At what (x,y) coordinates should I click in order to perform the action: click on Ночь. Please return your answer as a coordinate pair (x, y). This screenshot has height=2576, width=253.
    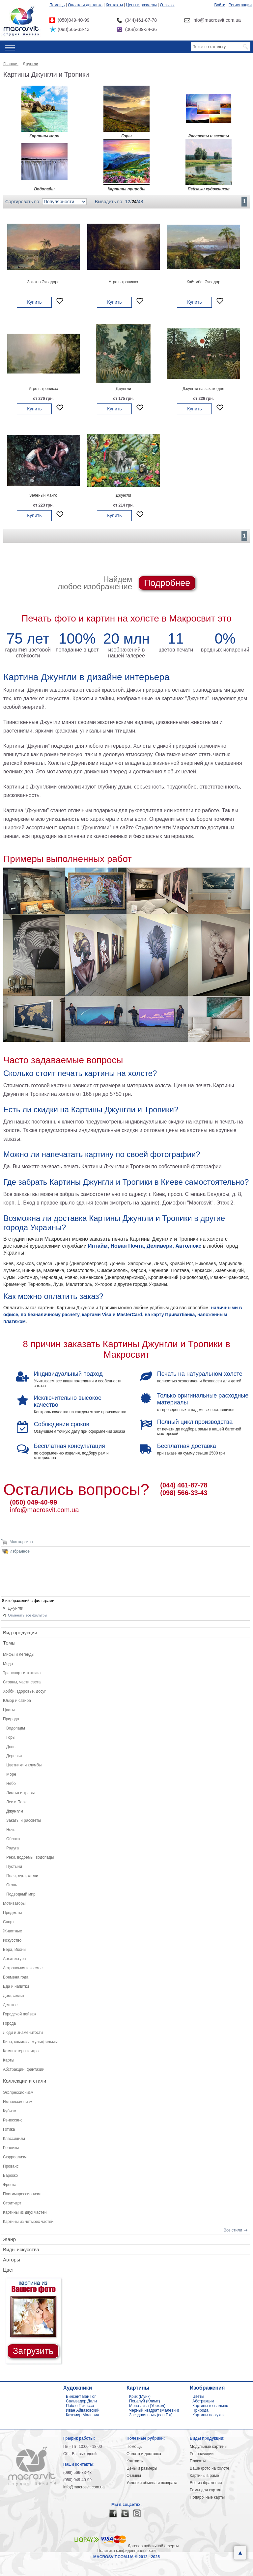
    Looking at the image, I should click on (10, 1829).